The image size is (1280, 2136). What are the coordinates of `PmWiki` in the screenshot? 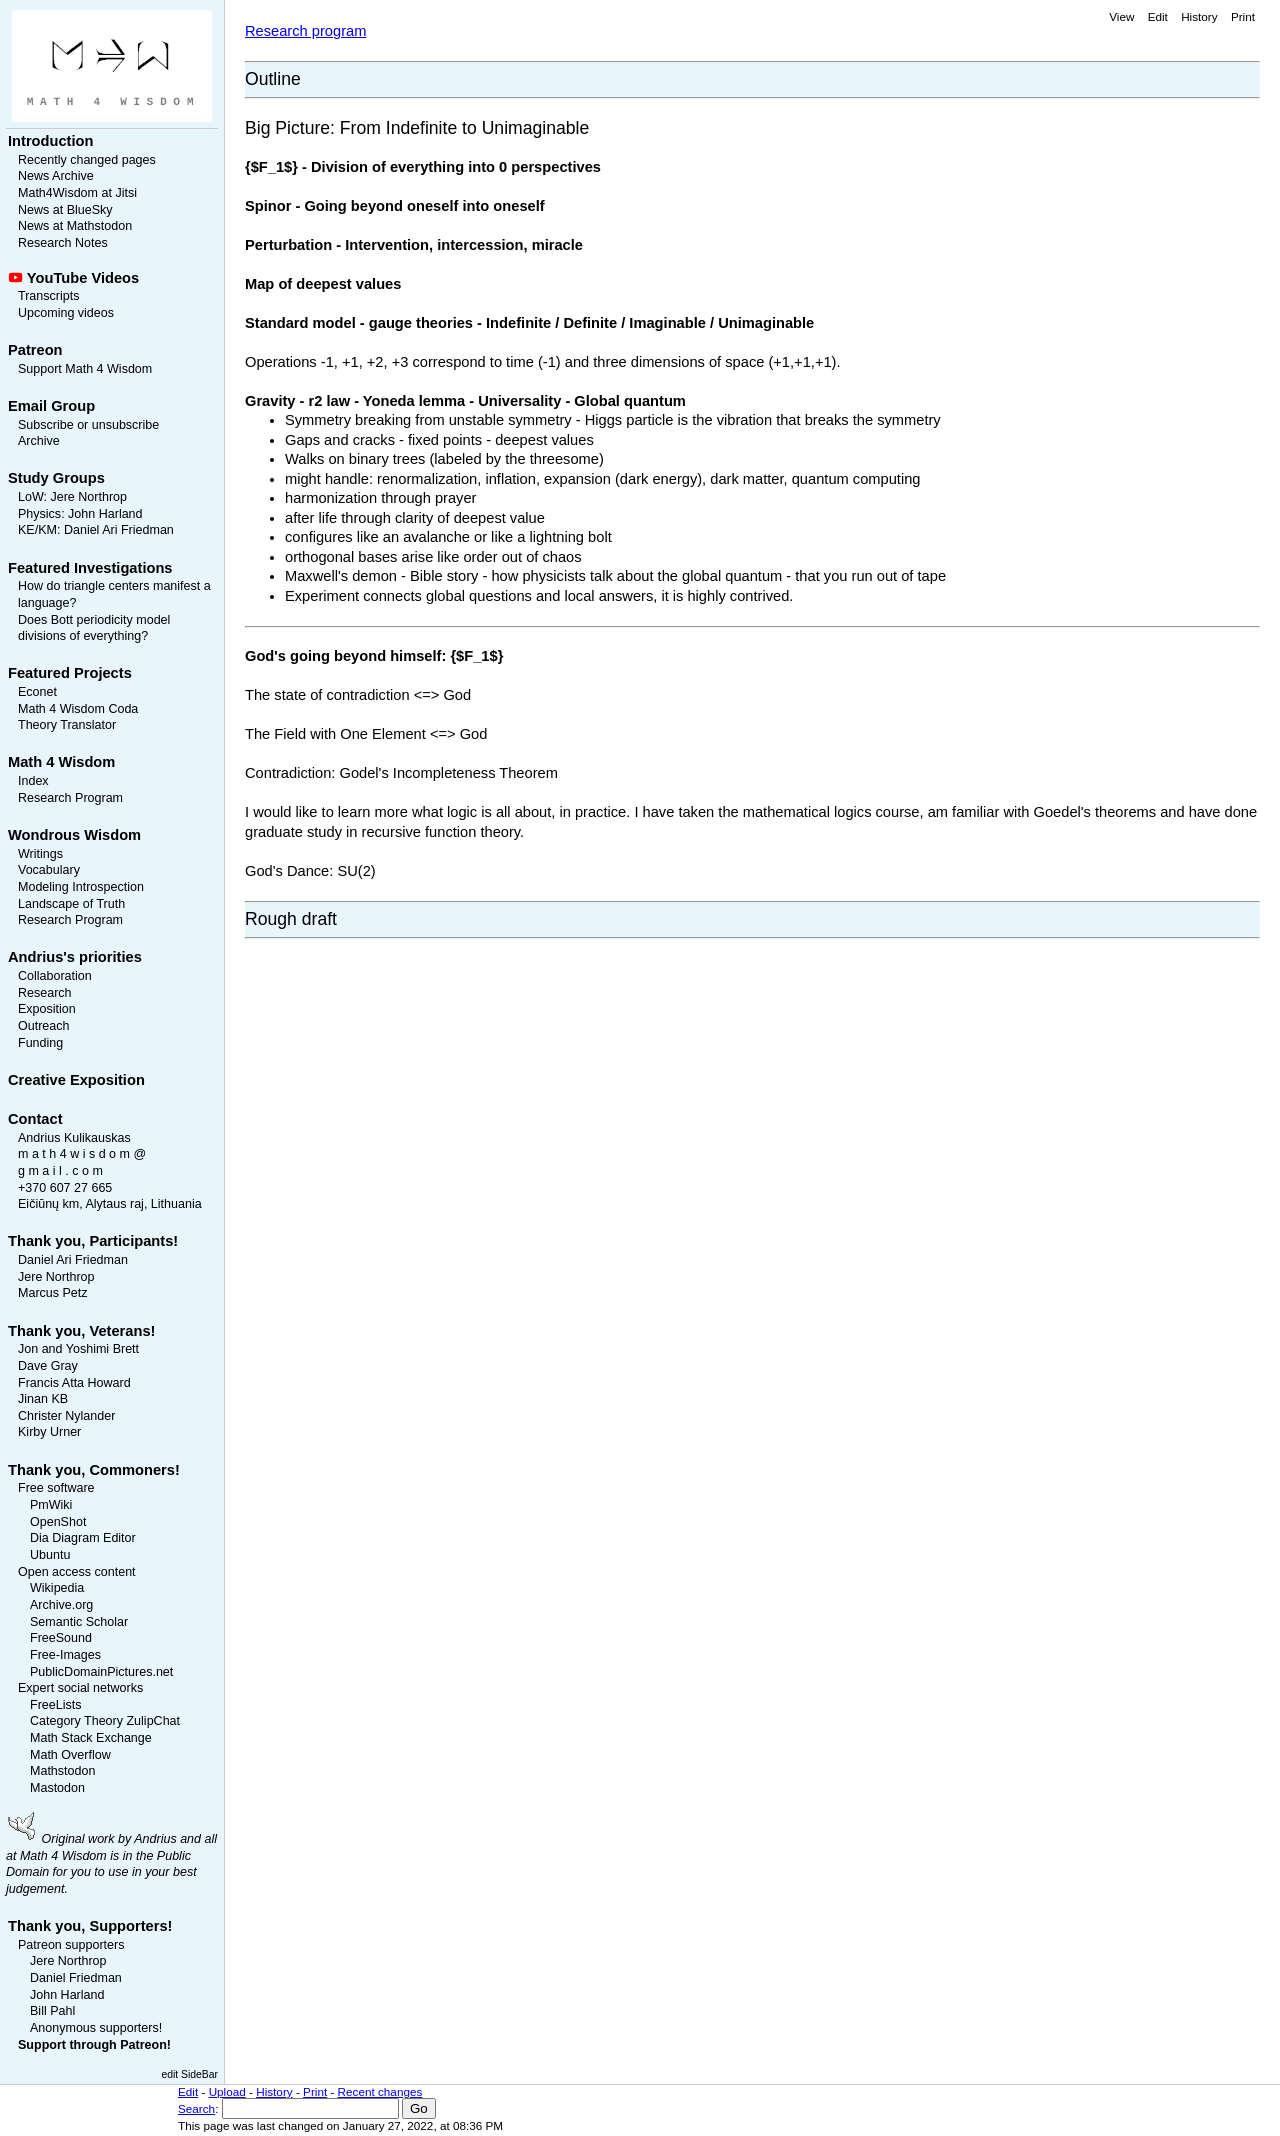 It's located at (51, 1505).